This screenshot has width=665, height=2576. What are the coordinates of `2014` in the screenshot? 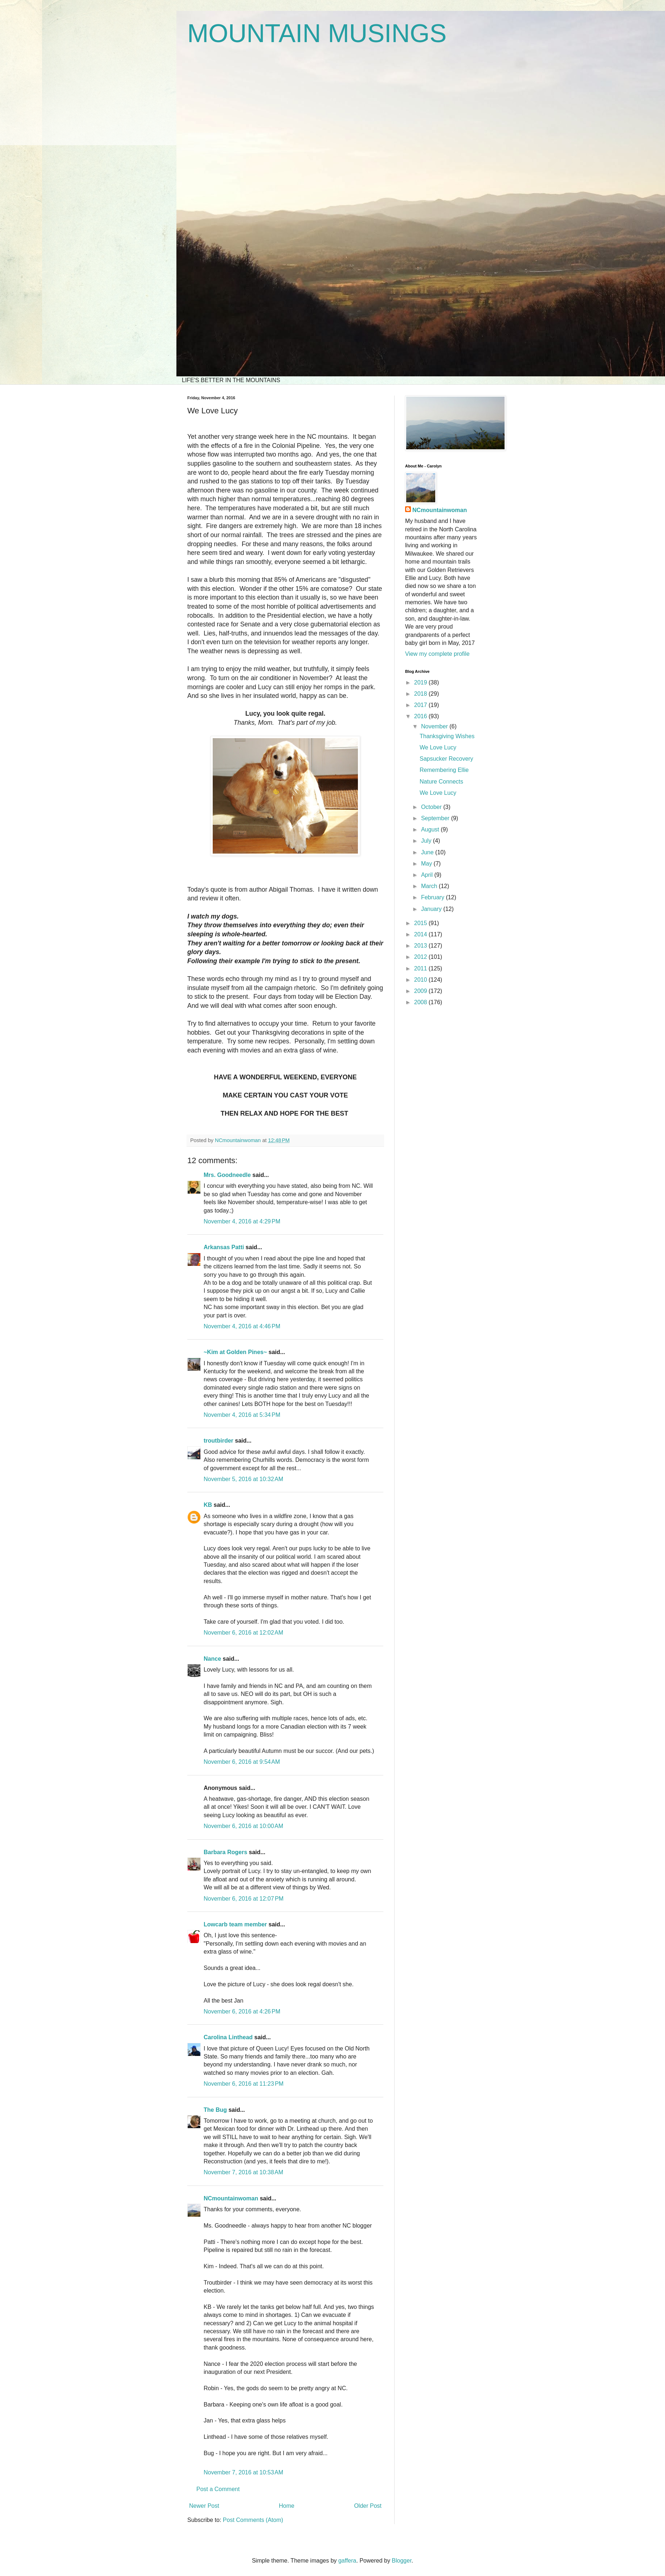 It's located at (421, 934).